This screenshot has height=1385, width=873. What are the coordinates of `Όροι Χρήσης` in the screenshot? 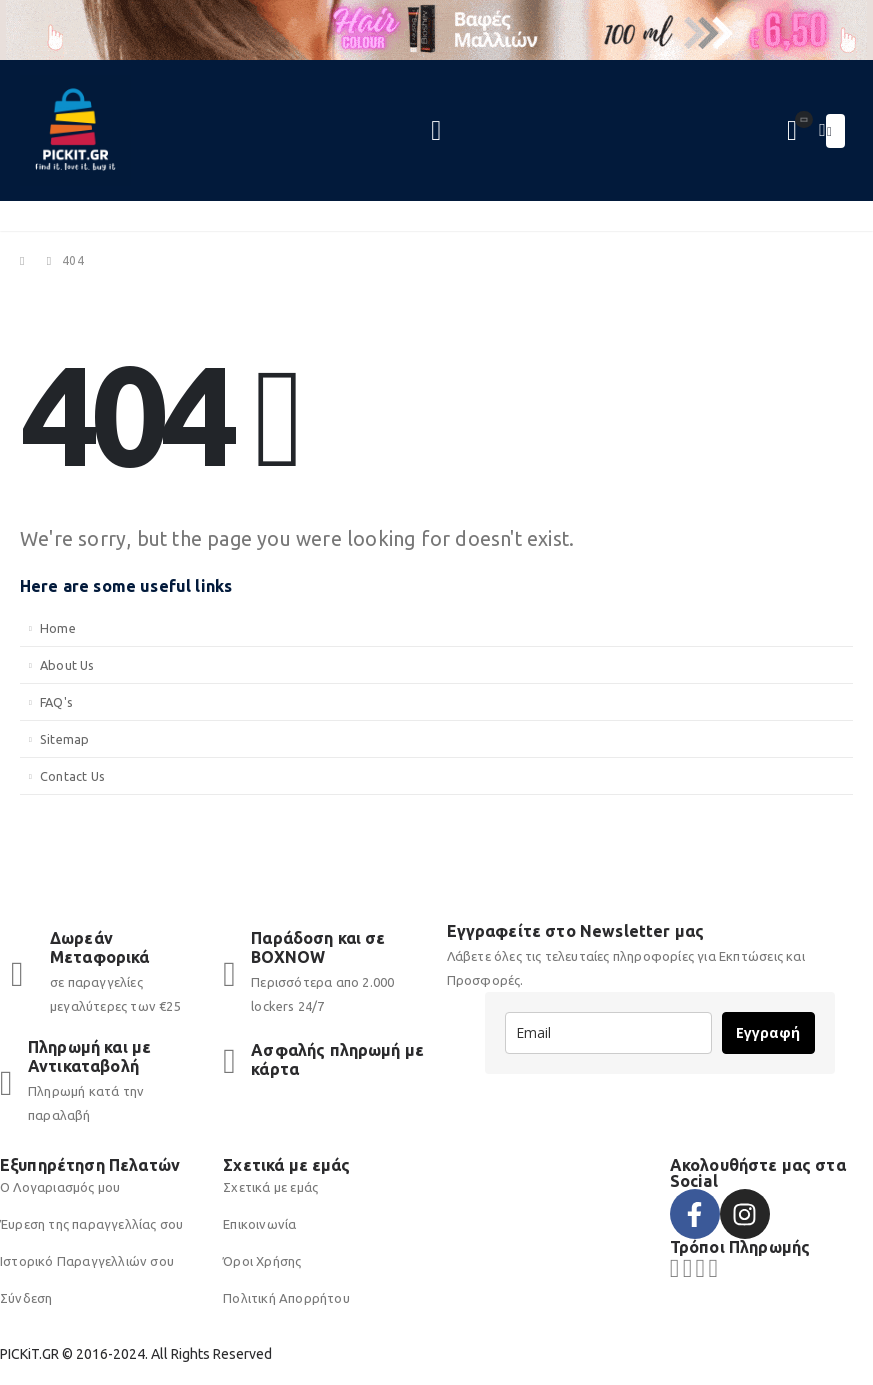 It's located at (262, 1261).